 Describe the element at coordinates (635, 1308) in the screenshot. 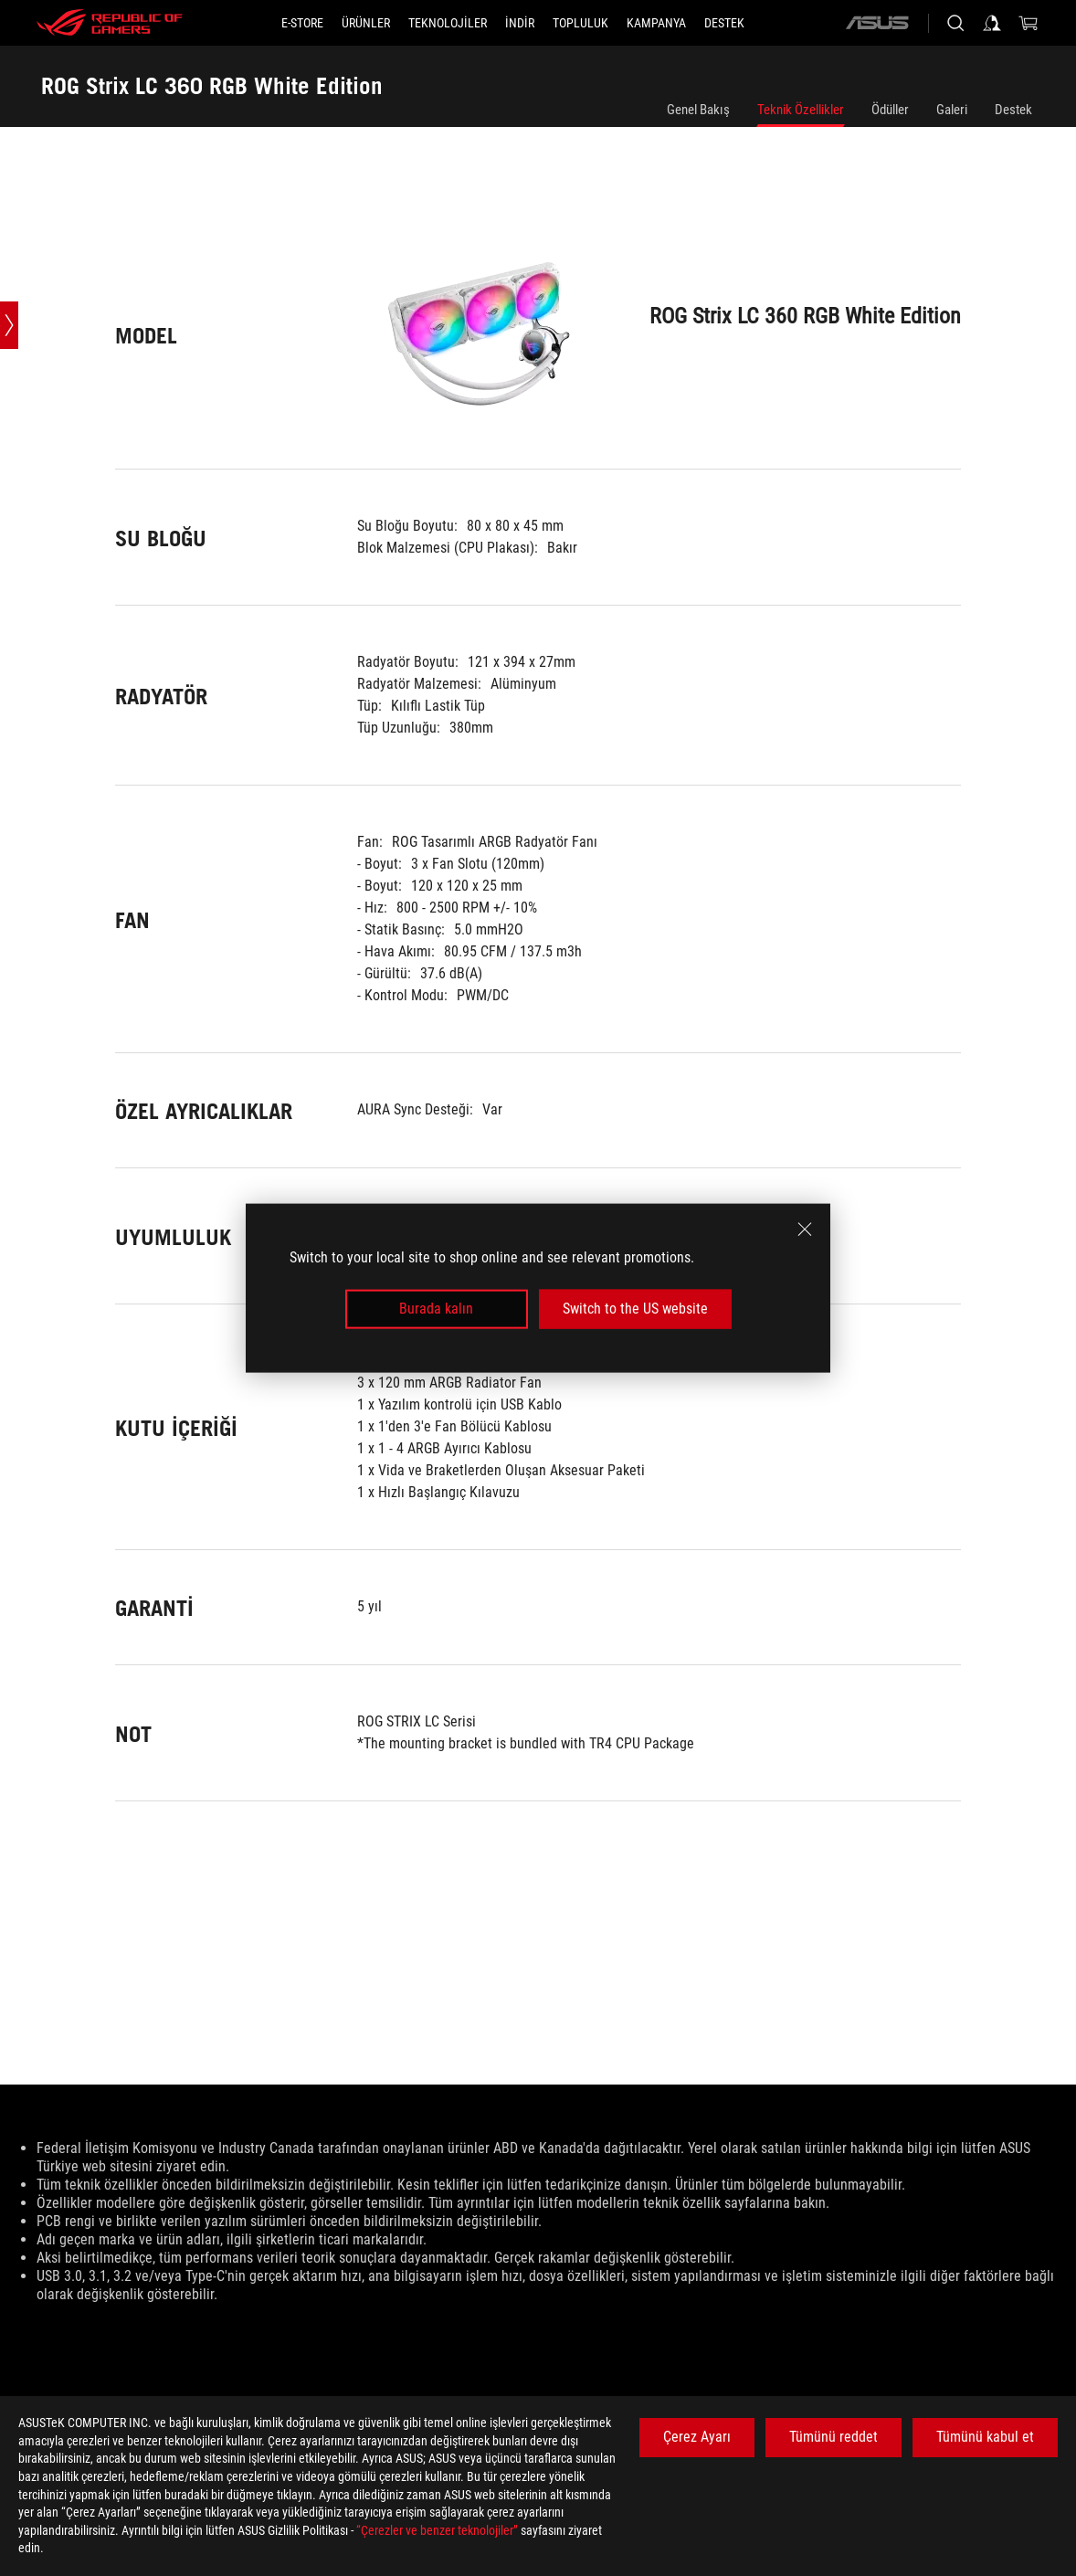

I see `Switch to the US website` at that location.